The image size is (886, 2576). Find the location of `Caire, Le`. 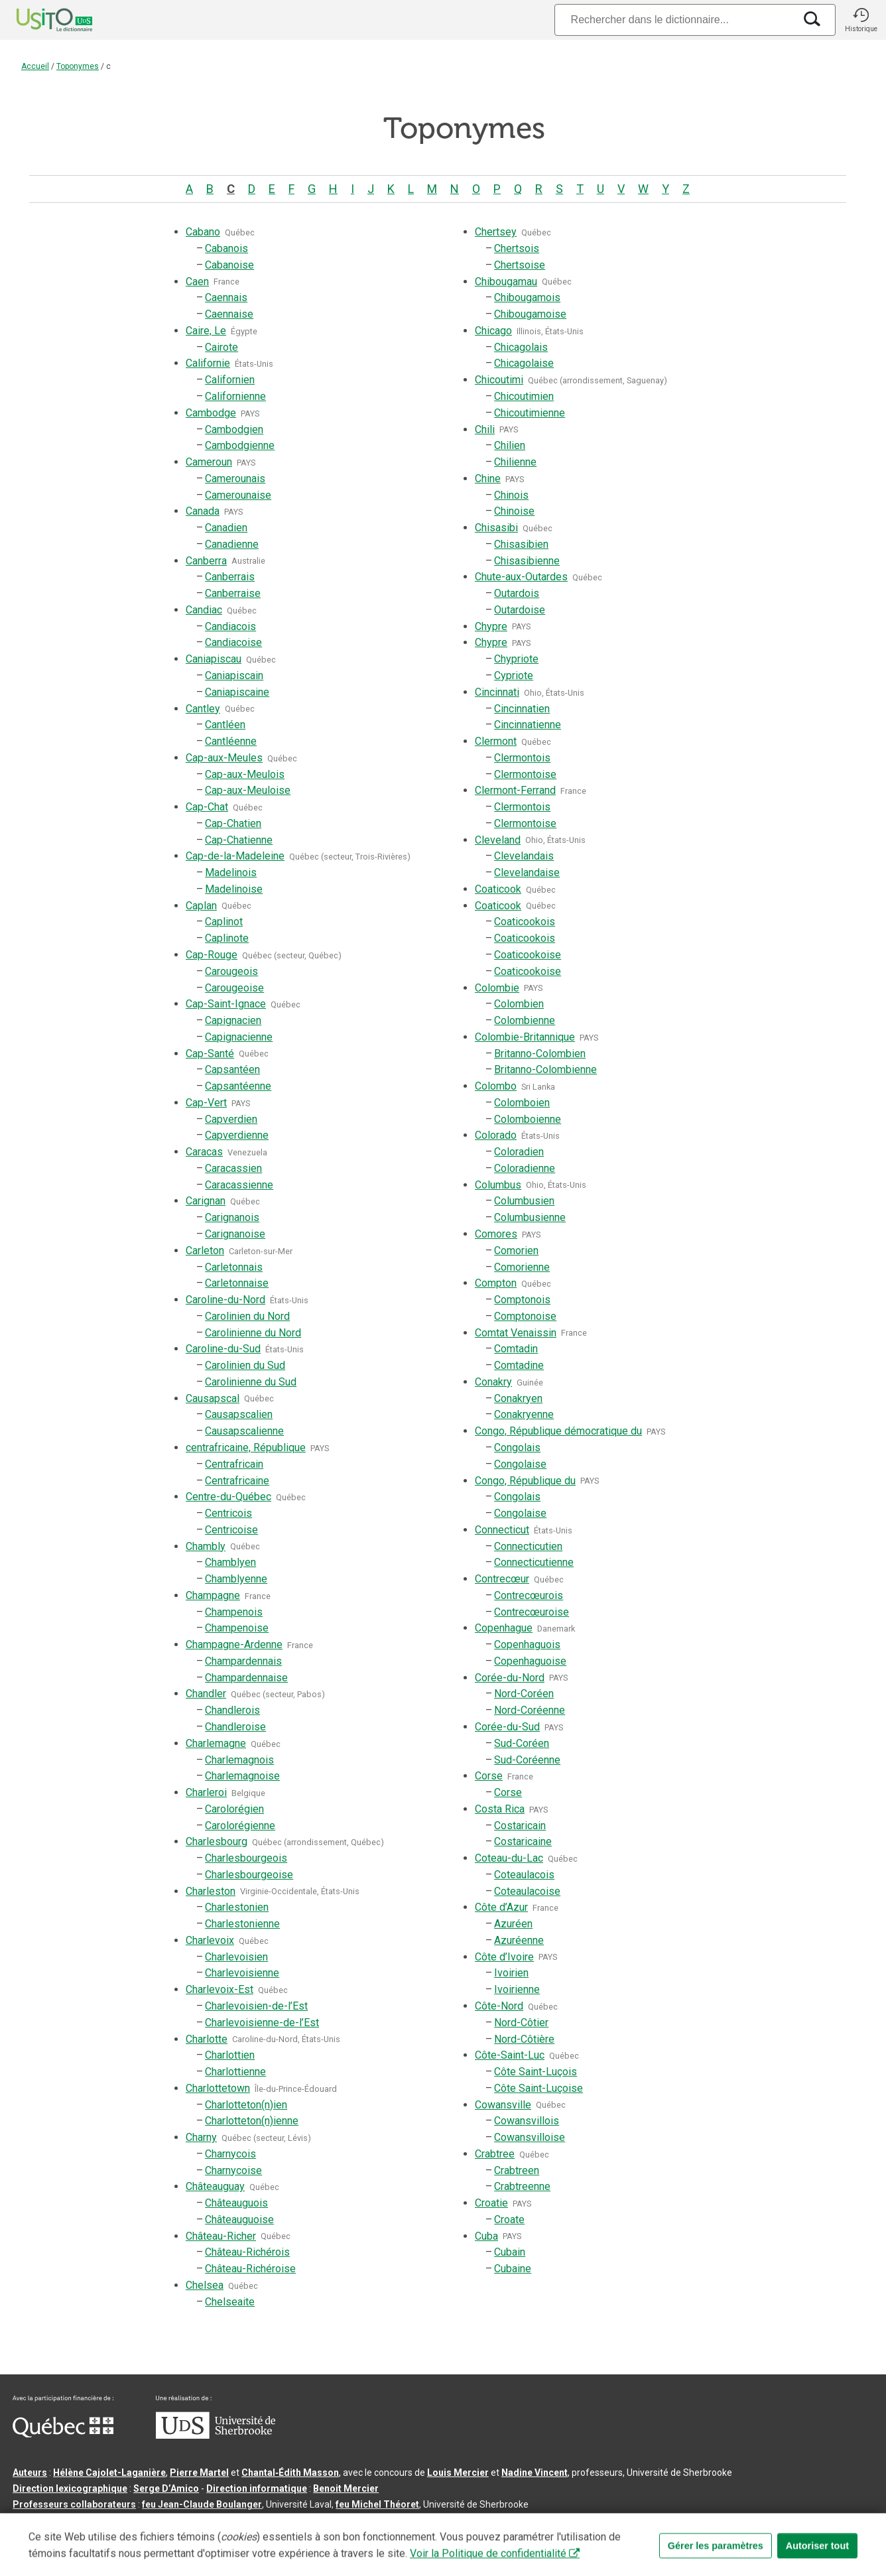

Caire, Le is located at coordinates (206, 330).